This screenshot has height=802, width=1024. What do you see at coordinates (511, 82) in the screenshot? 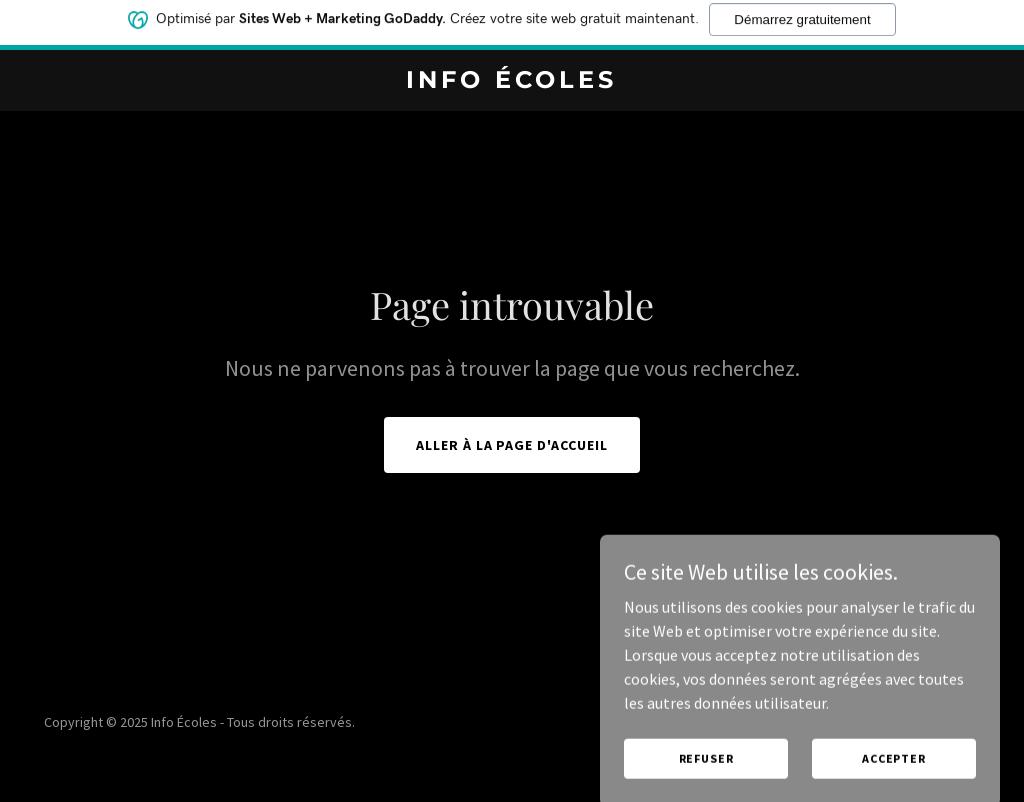
I see `[link]` at bounding box center [511, 82].